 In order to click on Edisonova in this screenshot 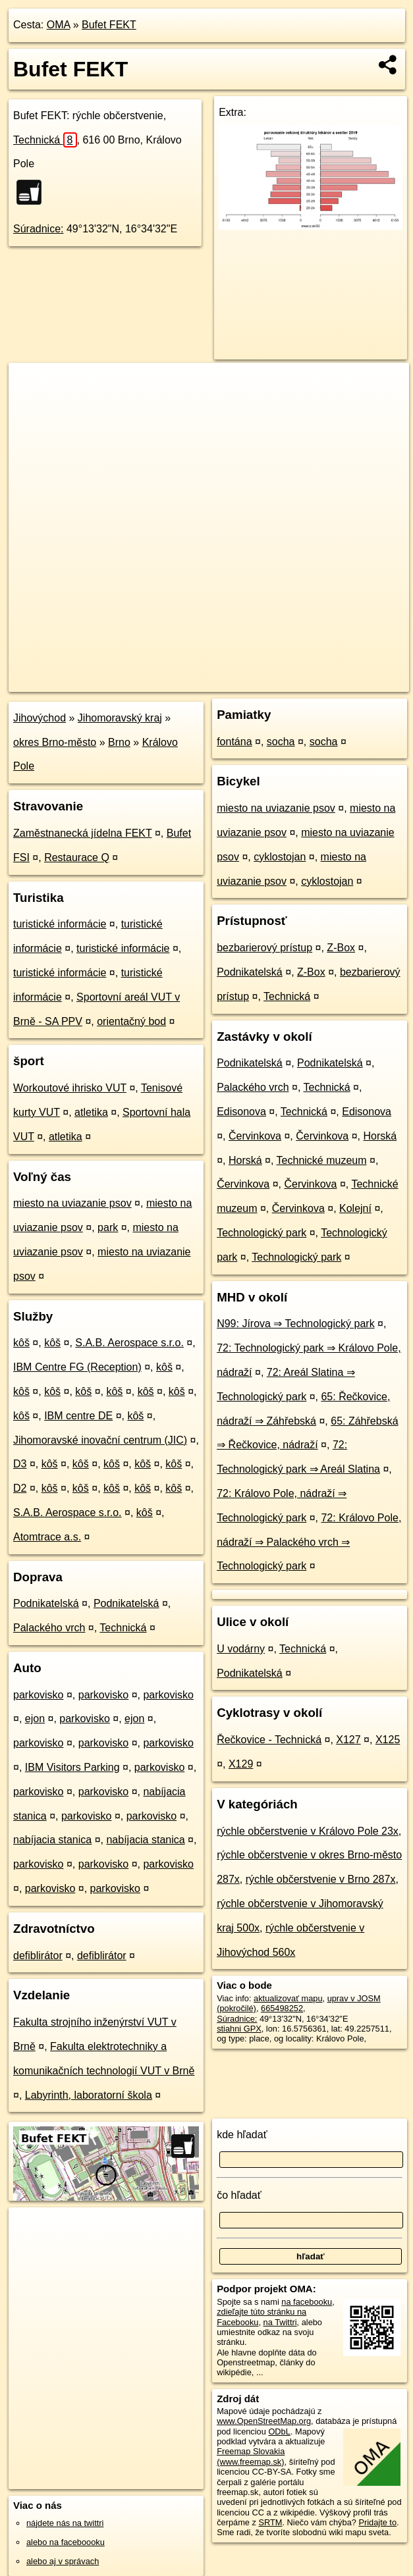, I will do `click(241, 1111)`.